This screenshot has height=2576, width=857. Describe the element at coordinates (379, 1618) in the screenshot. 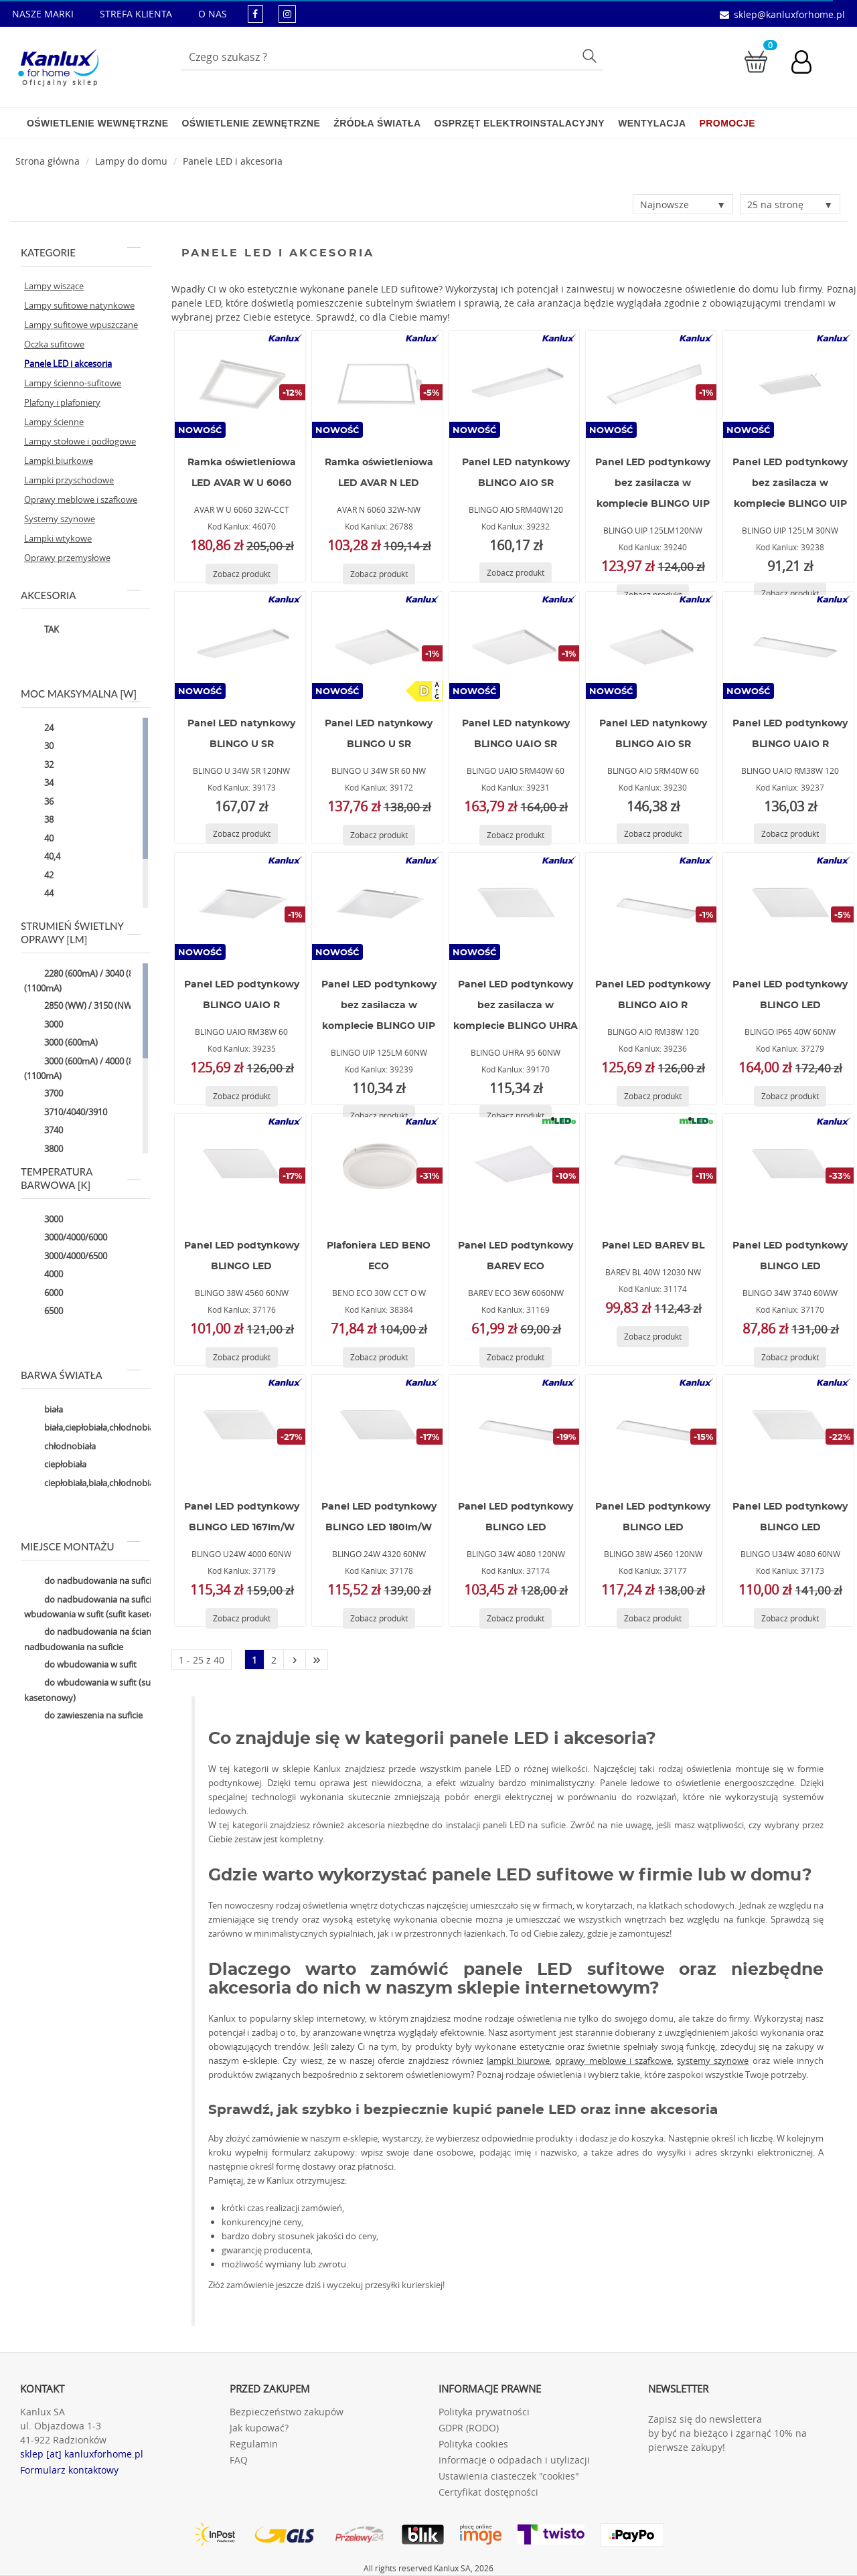

I see `[Zobacz produkt BLINGO 24W 4320 60NW]` at that location.